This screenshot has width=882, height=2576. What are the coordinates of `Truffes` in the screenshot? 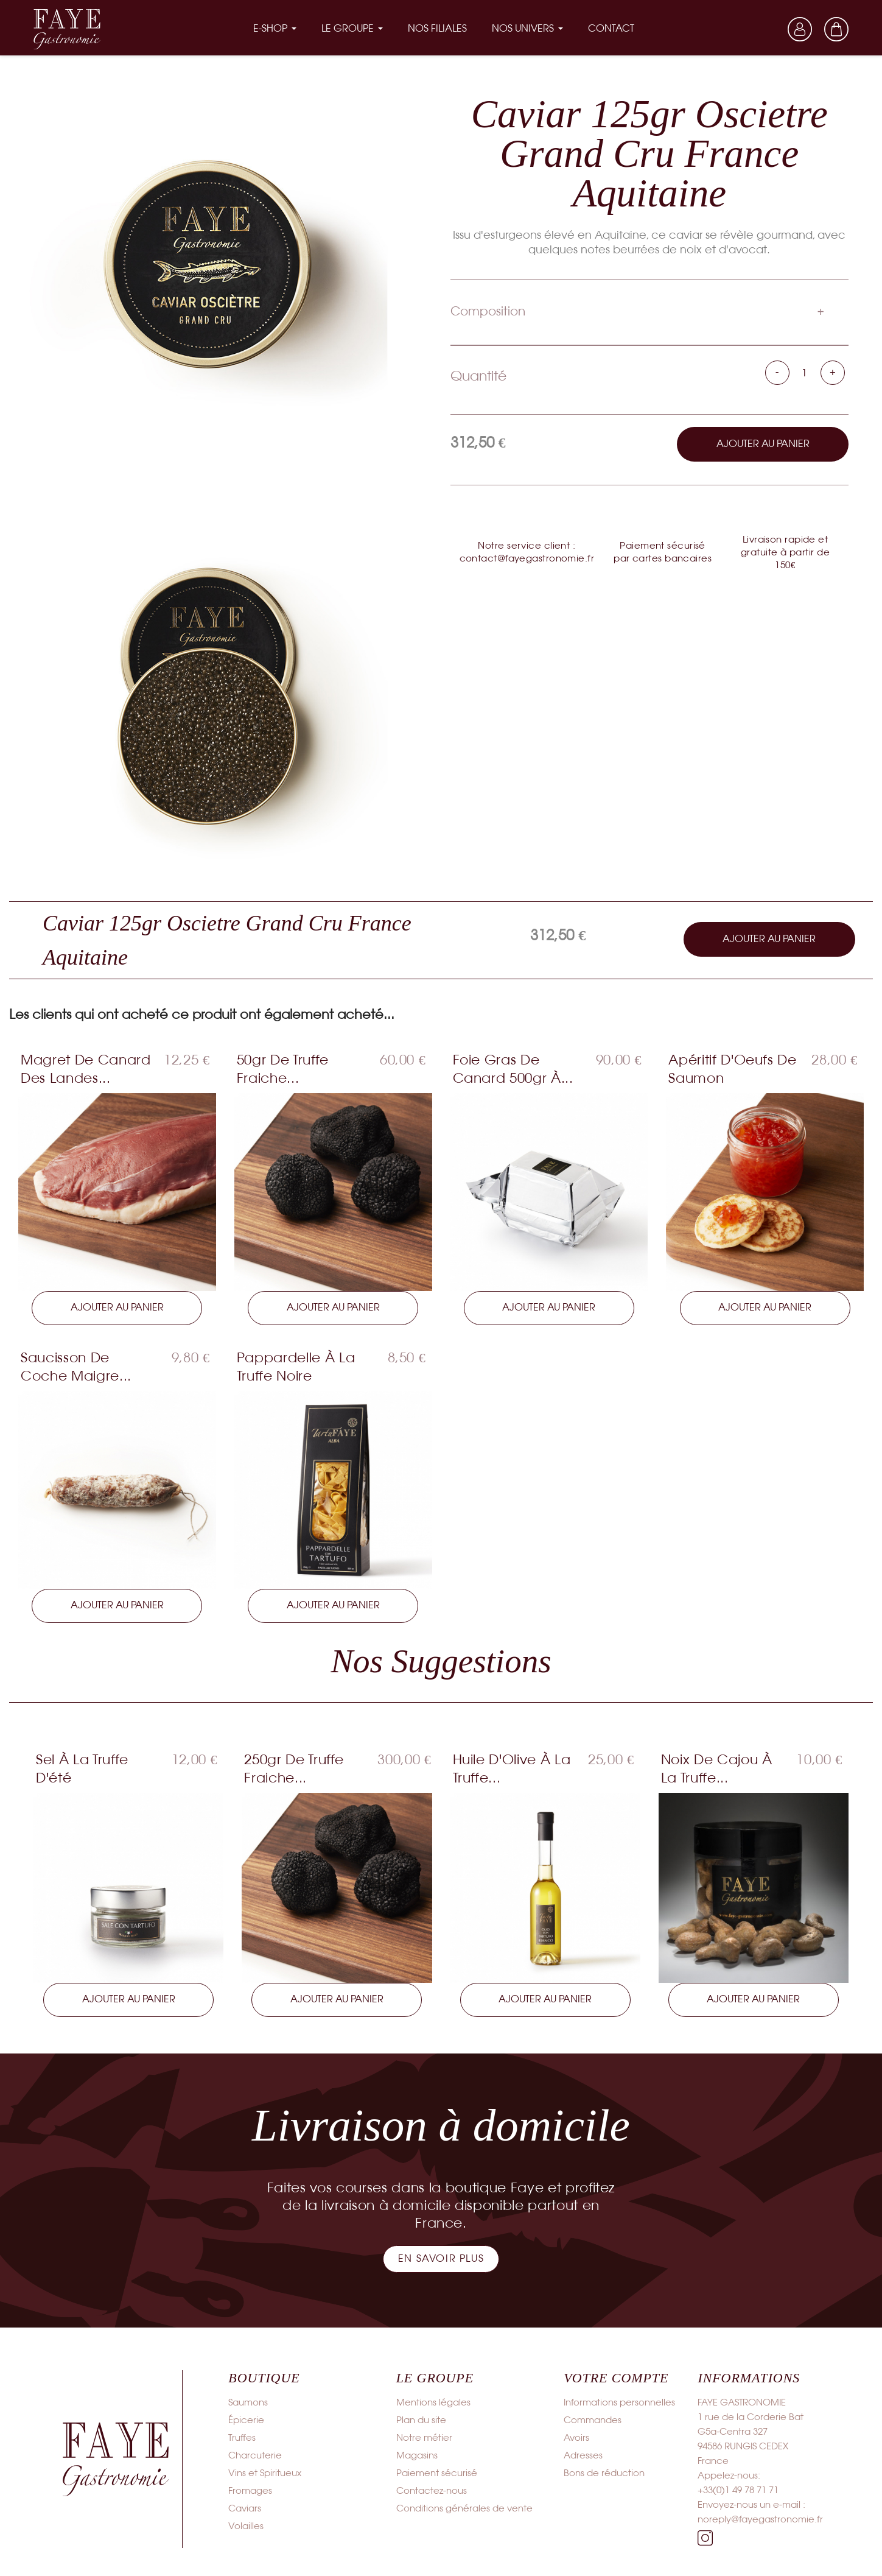 It's located at (242, 2437).